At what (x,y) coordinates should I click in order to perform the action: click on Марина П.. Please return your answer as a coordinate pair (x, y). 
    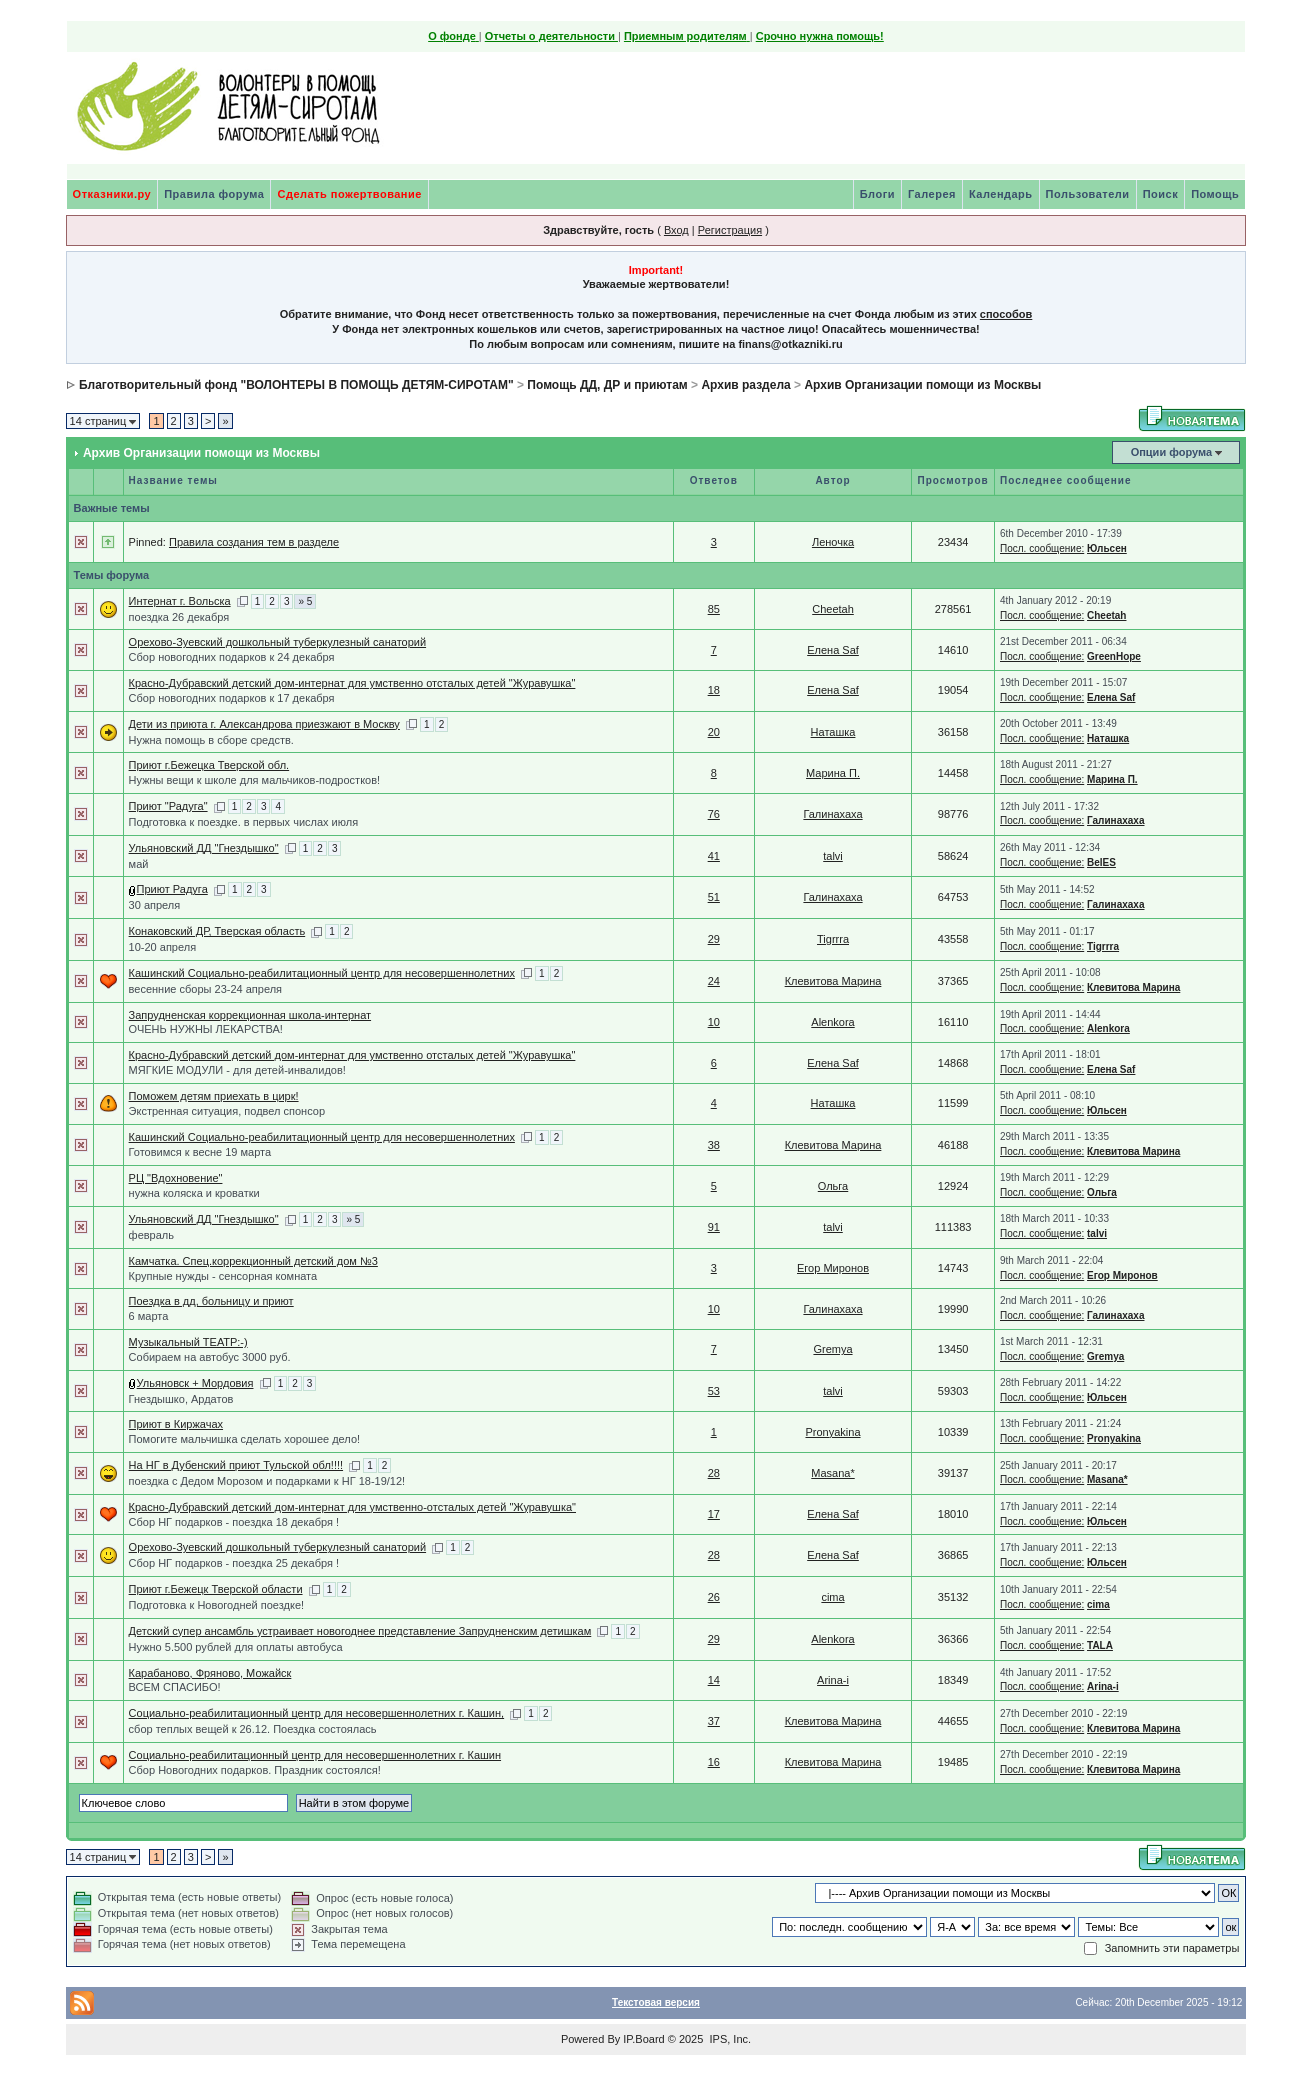
    Looking at the image, I should click on (833, 773).